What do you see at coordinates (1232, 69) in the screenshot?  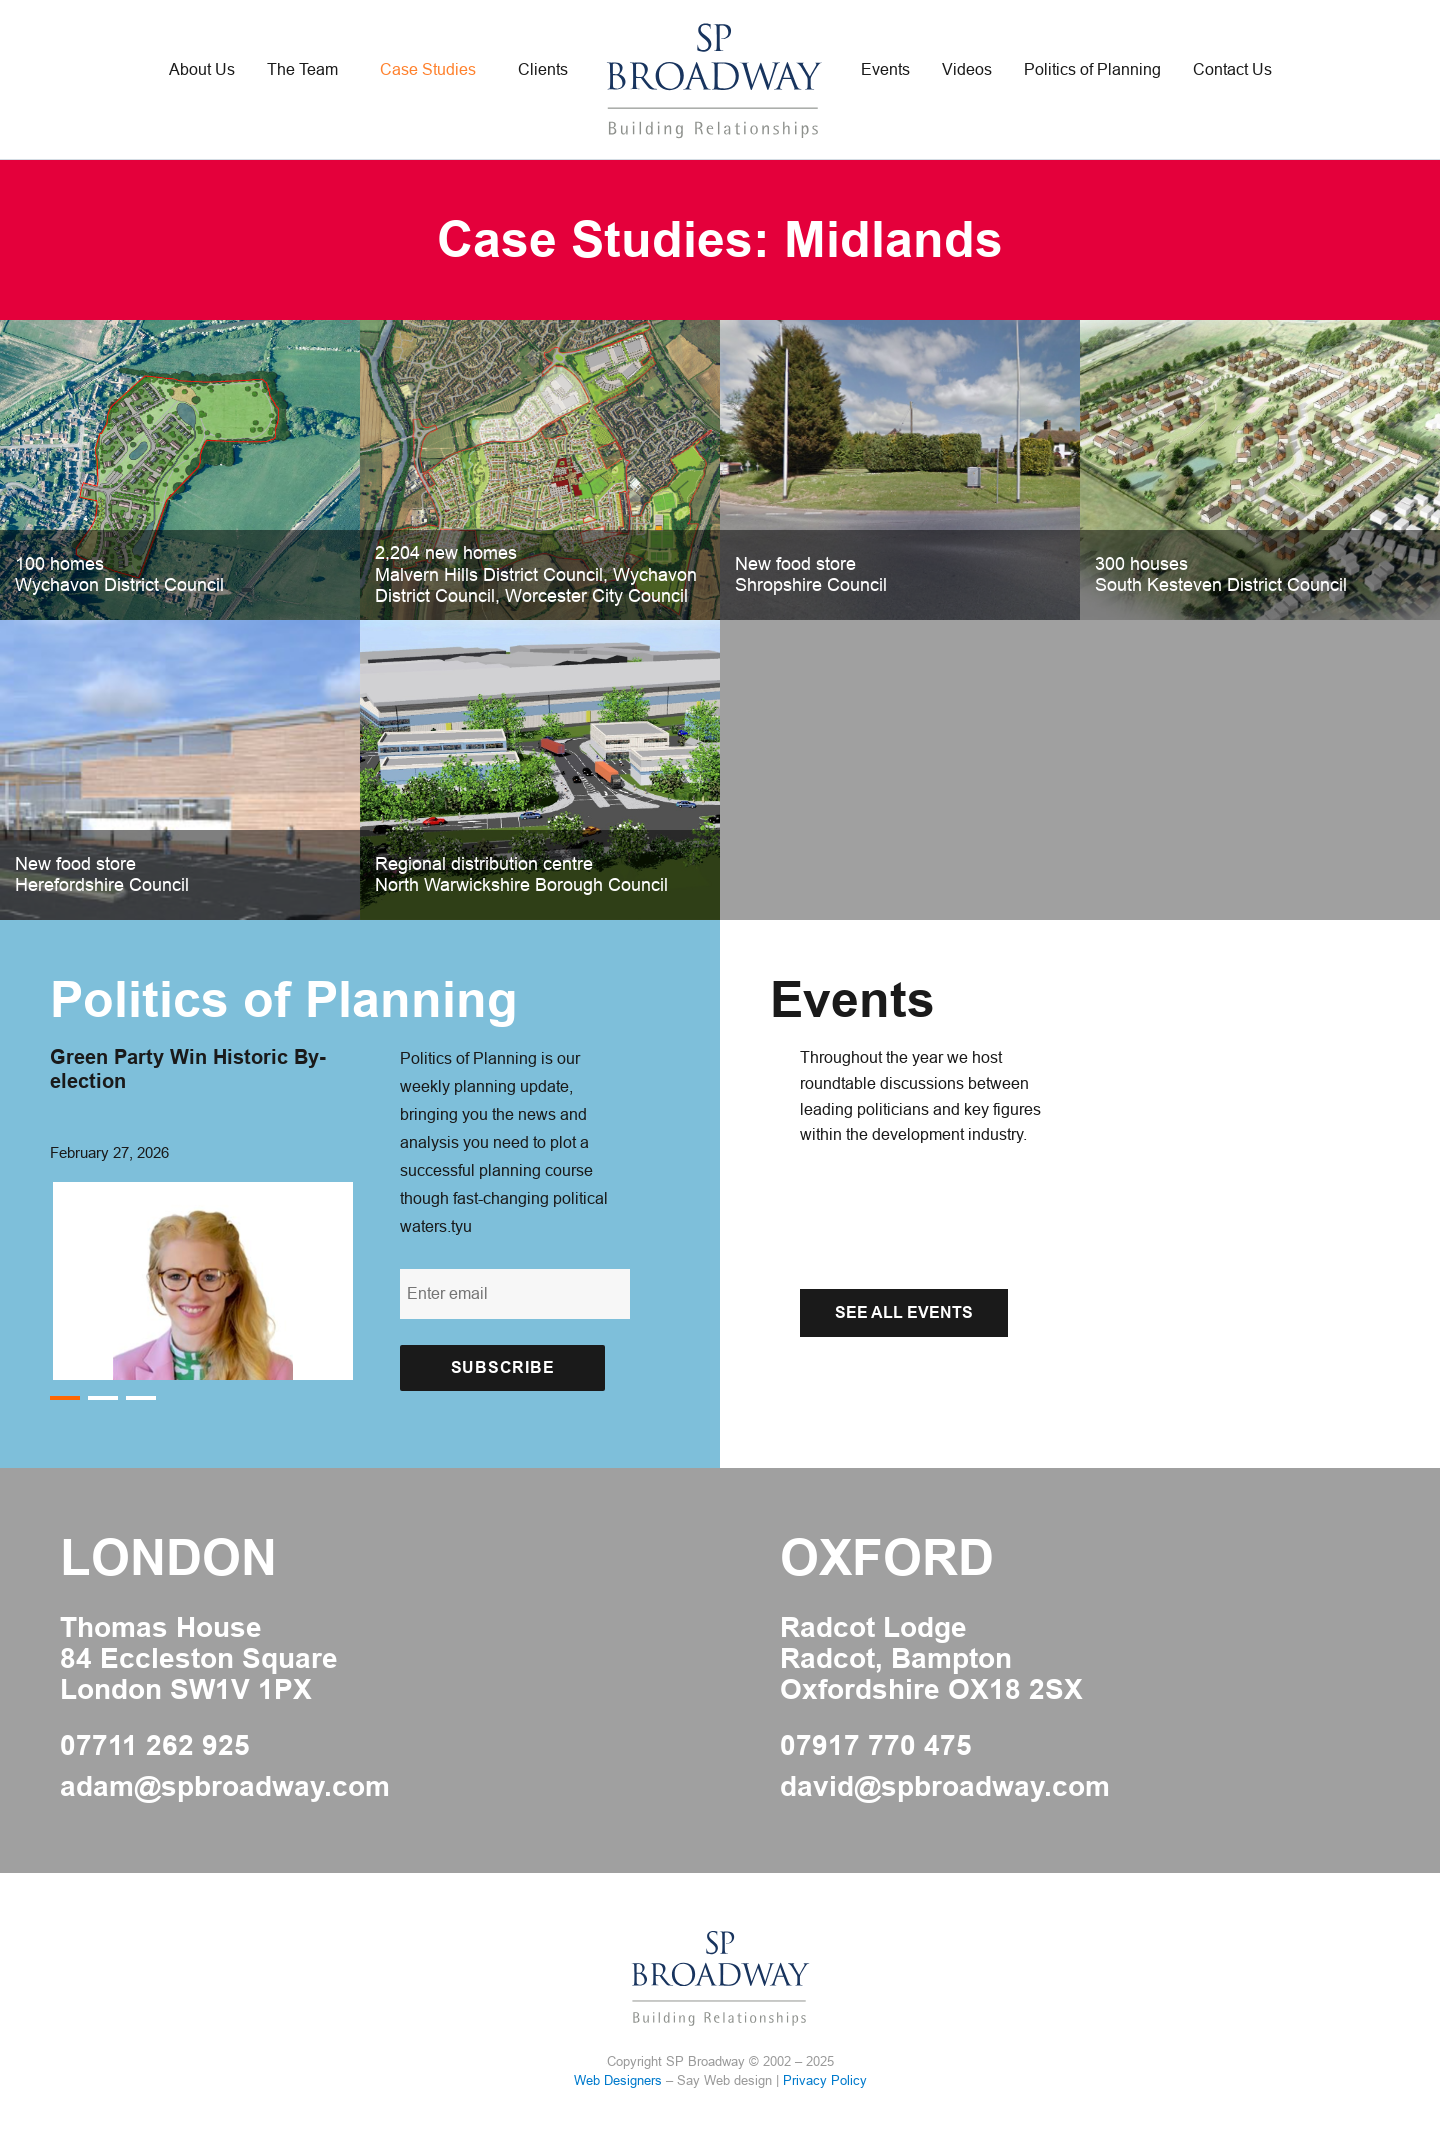 I see `Contact Us` at bounding box center [1232, 69].